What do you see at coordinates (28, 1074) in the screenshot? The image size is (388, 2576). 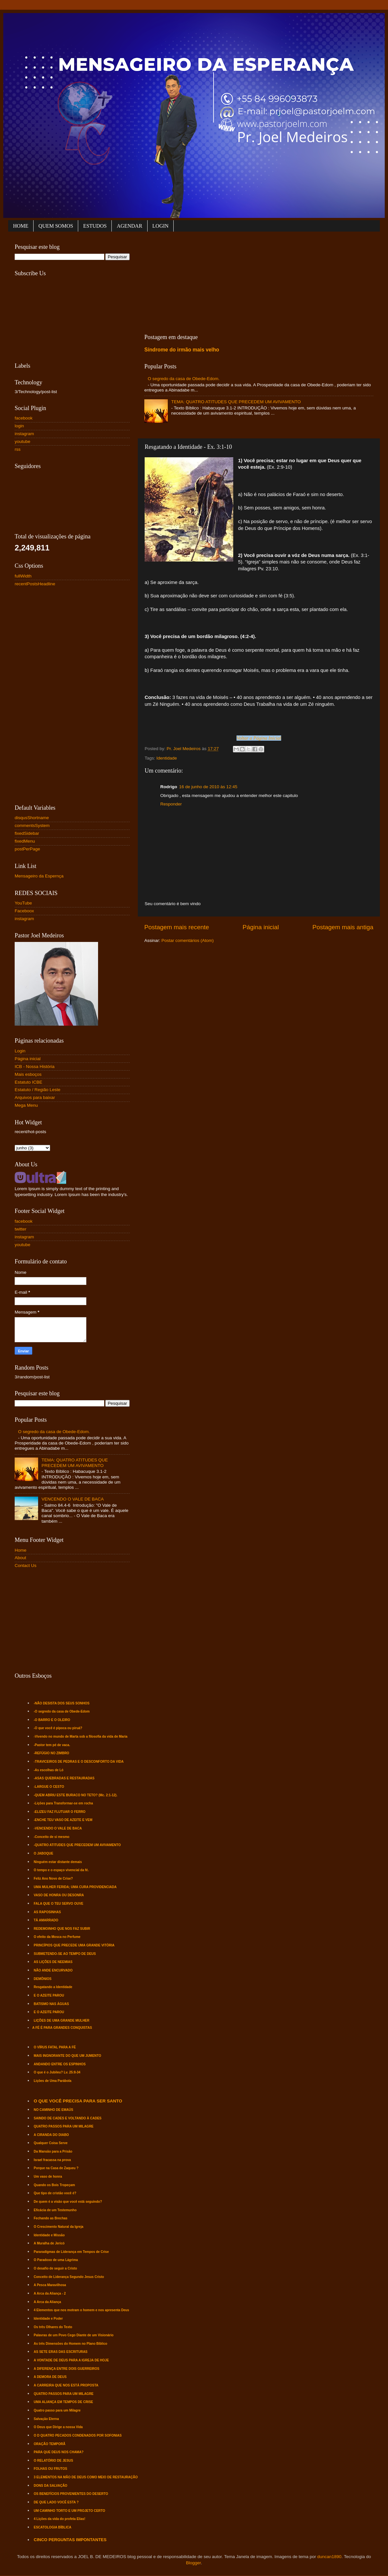 I see `Mais esboços` at bounding box center [28, 1074].